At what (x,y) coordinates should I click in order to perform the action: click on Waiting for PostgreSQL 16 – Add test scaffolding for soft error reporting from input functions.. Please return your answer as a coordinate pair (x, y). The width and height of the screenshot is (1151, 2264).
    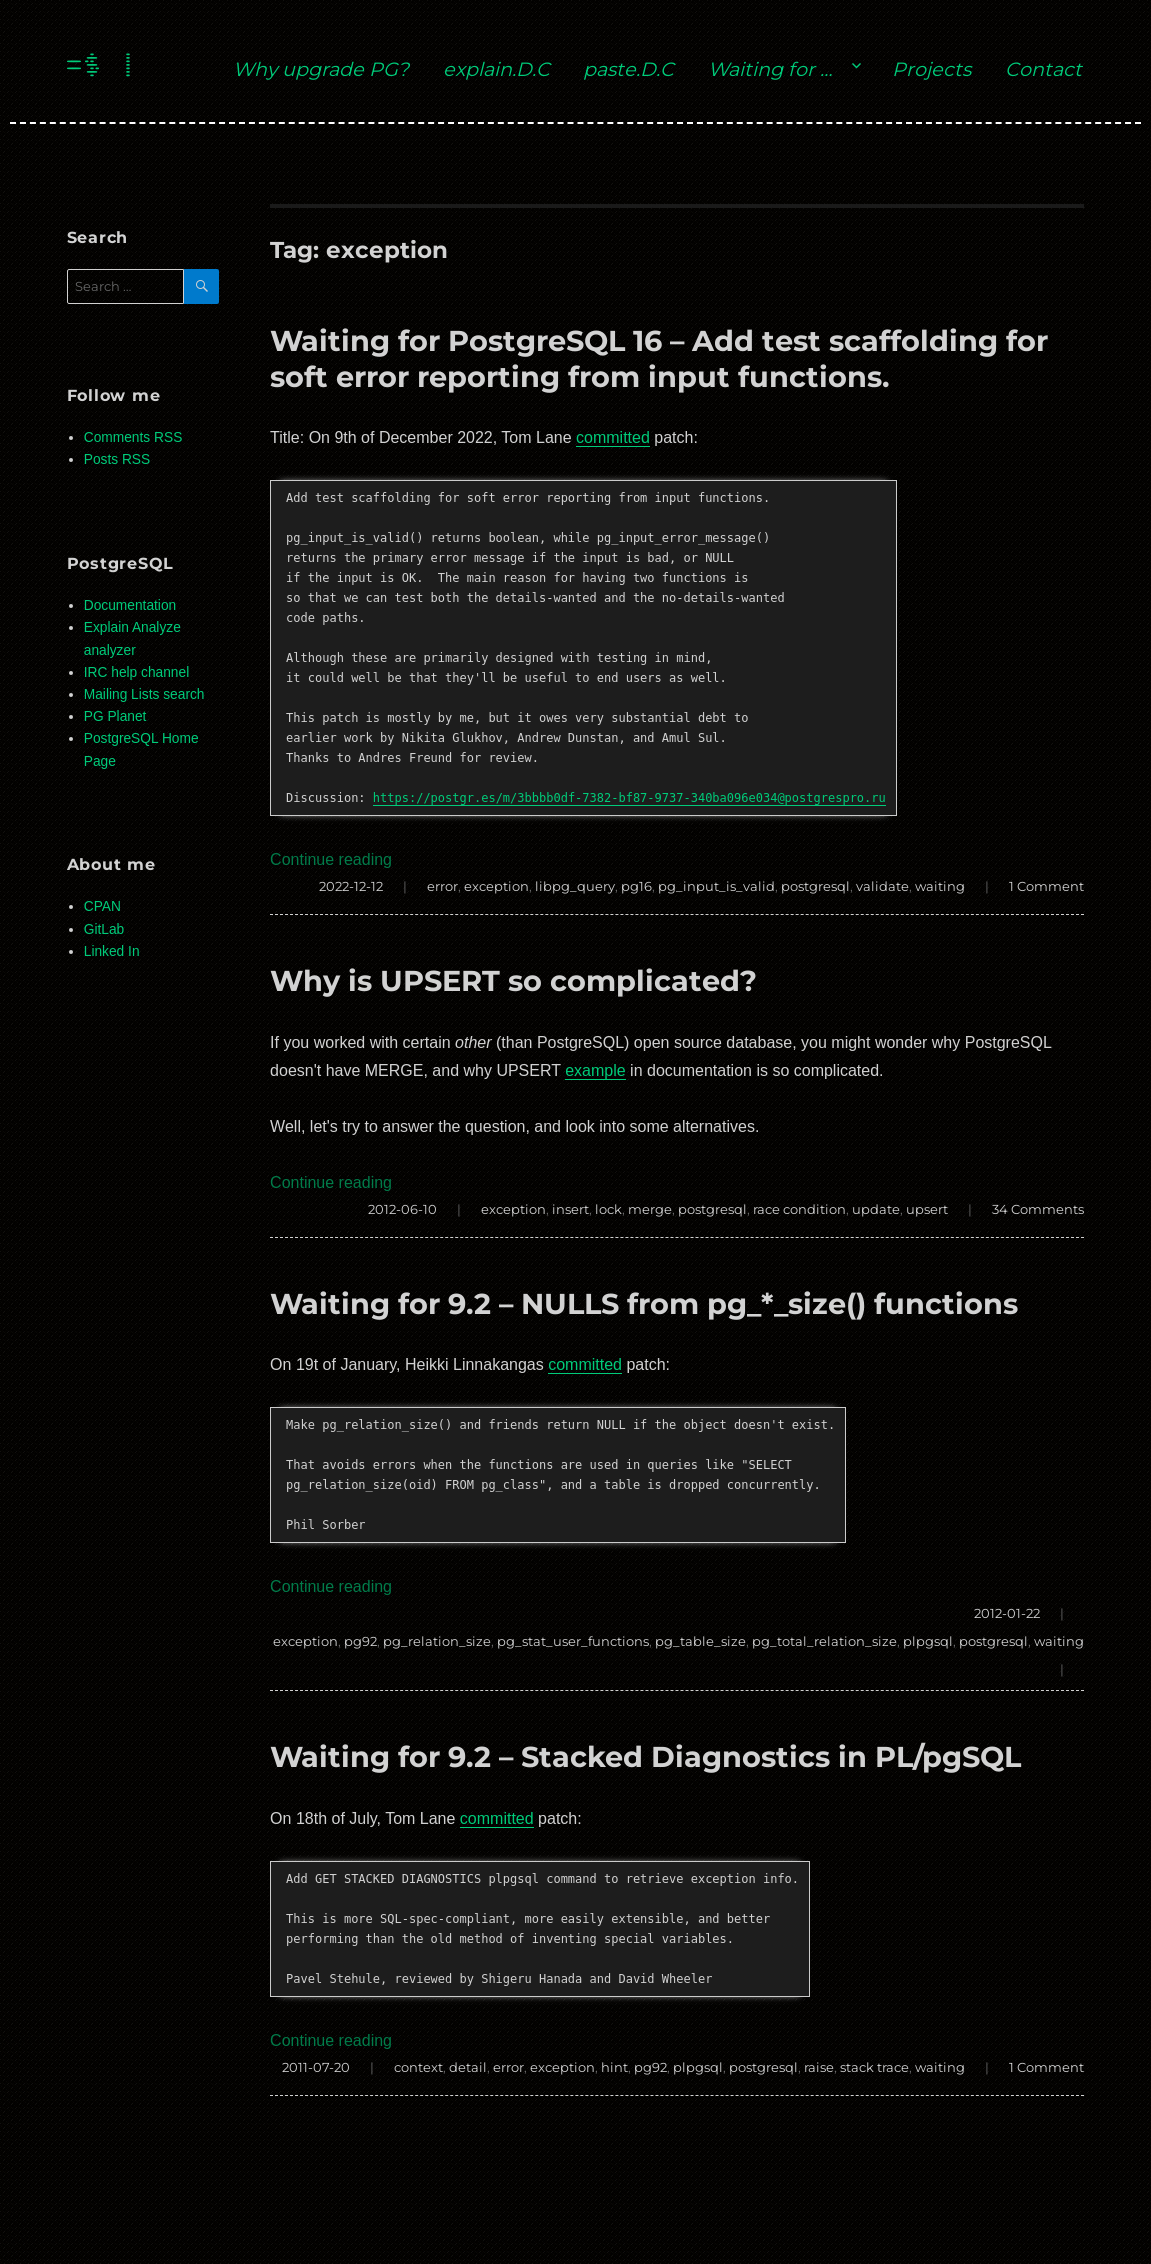
    Looking at the image, I should click on (659, 358).